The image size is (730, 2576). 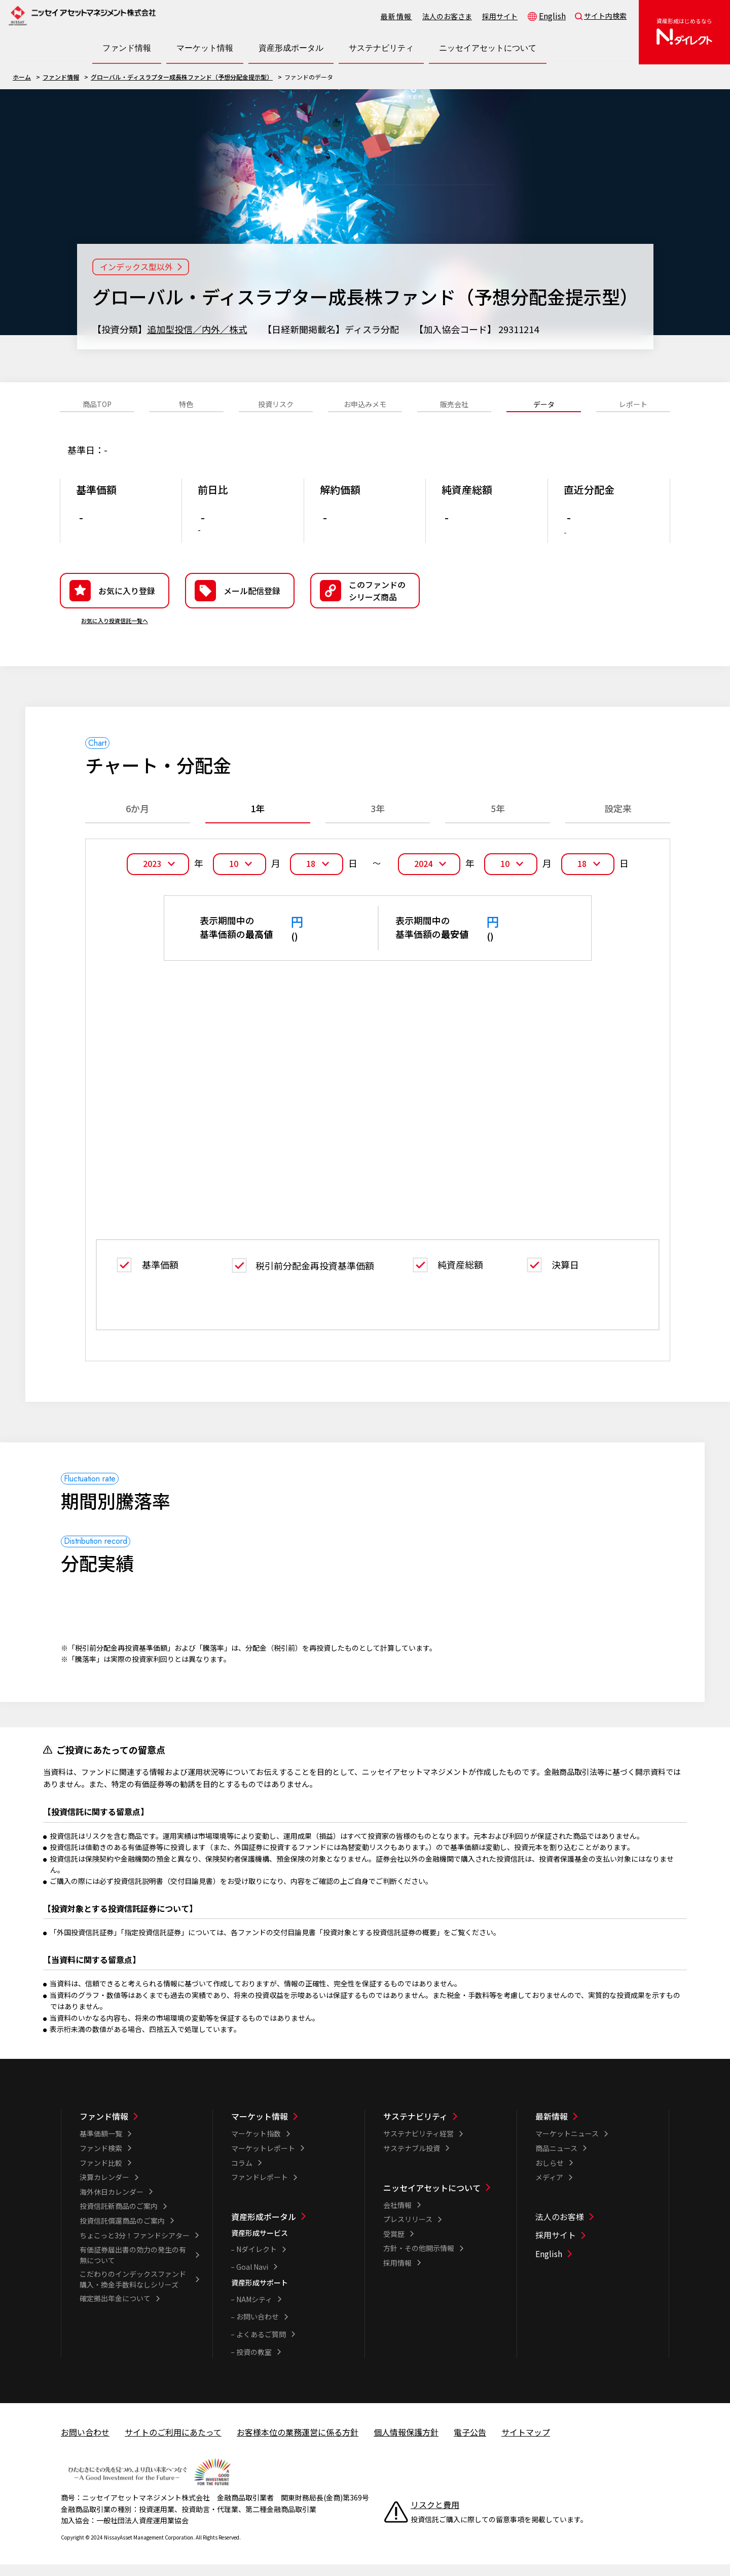 What do you see at coordinates (263, 2159) in the screenshot?
I see `マーケットレポート` at bounding box center [263, 2159].